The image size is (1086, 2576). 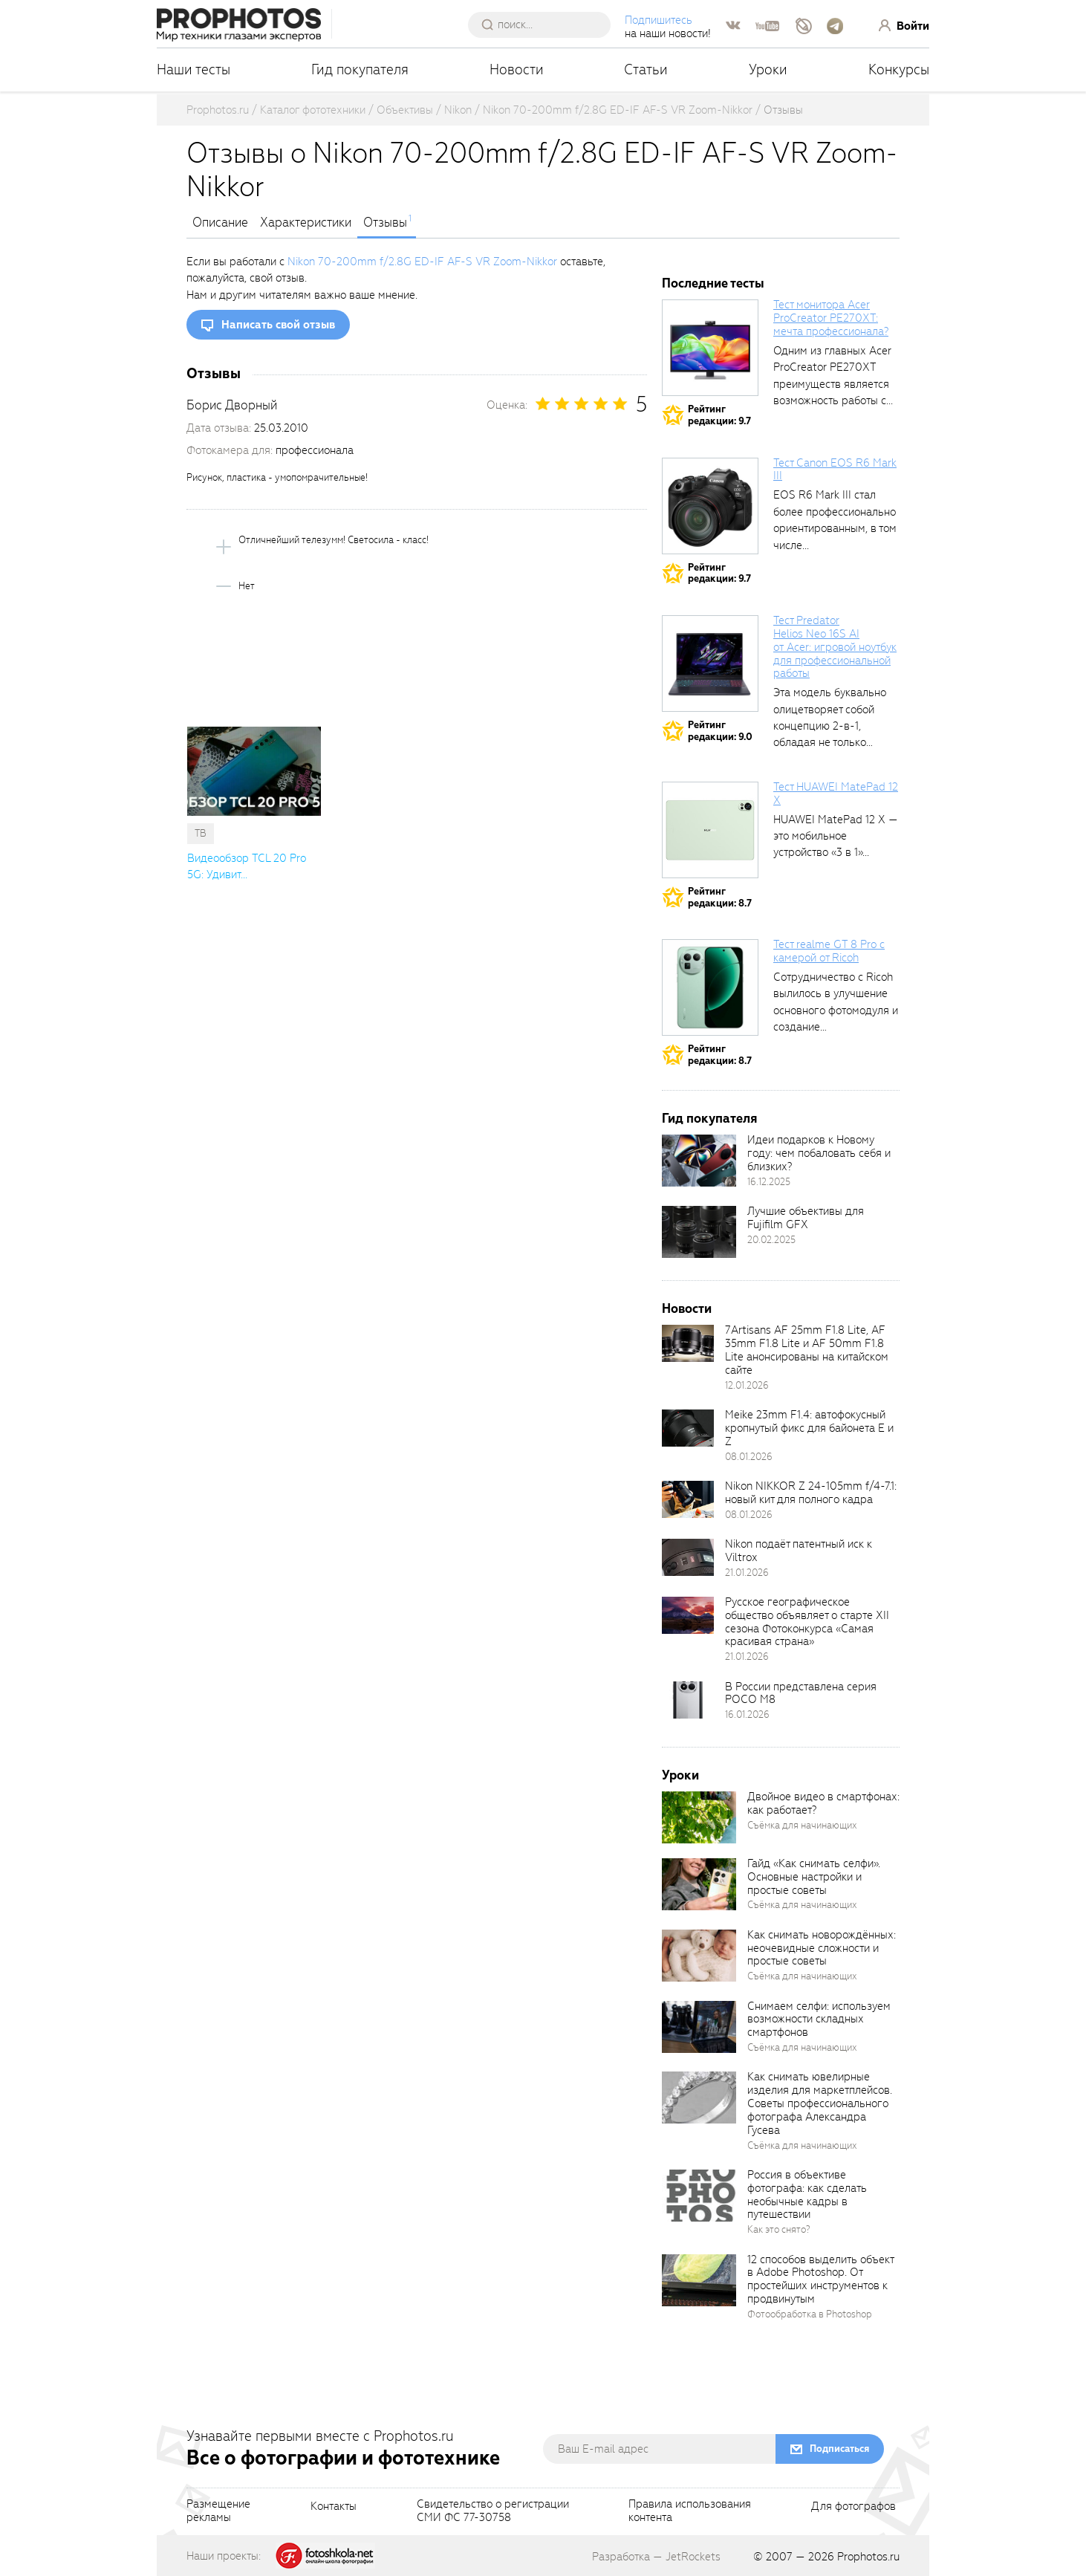 I want to click on Гайд «Как снимать селфи». Основные настройки и простые советы, so click(x=813, y=1877).